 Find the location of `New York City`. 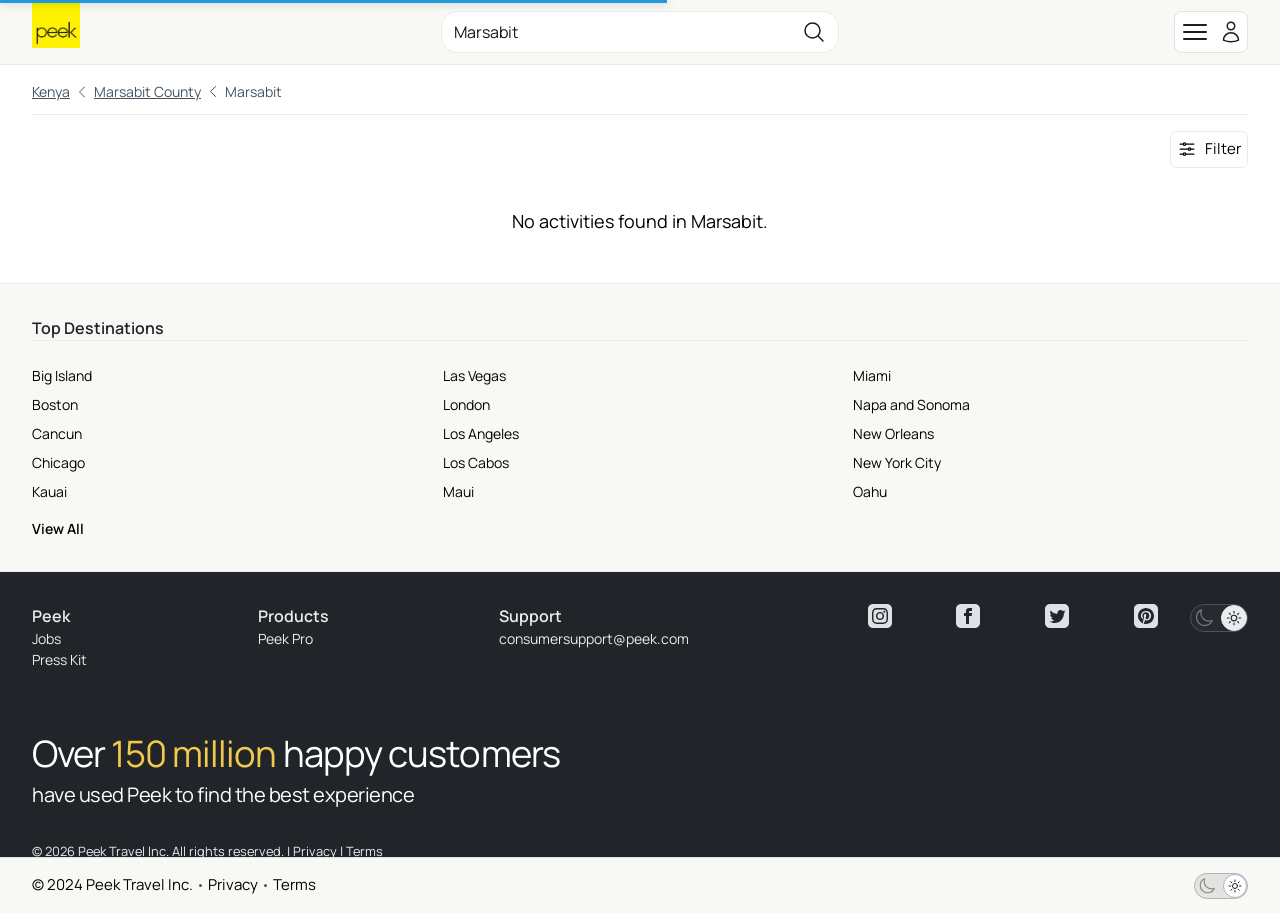

New York City is located at coordinates (897, 462).